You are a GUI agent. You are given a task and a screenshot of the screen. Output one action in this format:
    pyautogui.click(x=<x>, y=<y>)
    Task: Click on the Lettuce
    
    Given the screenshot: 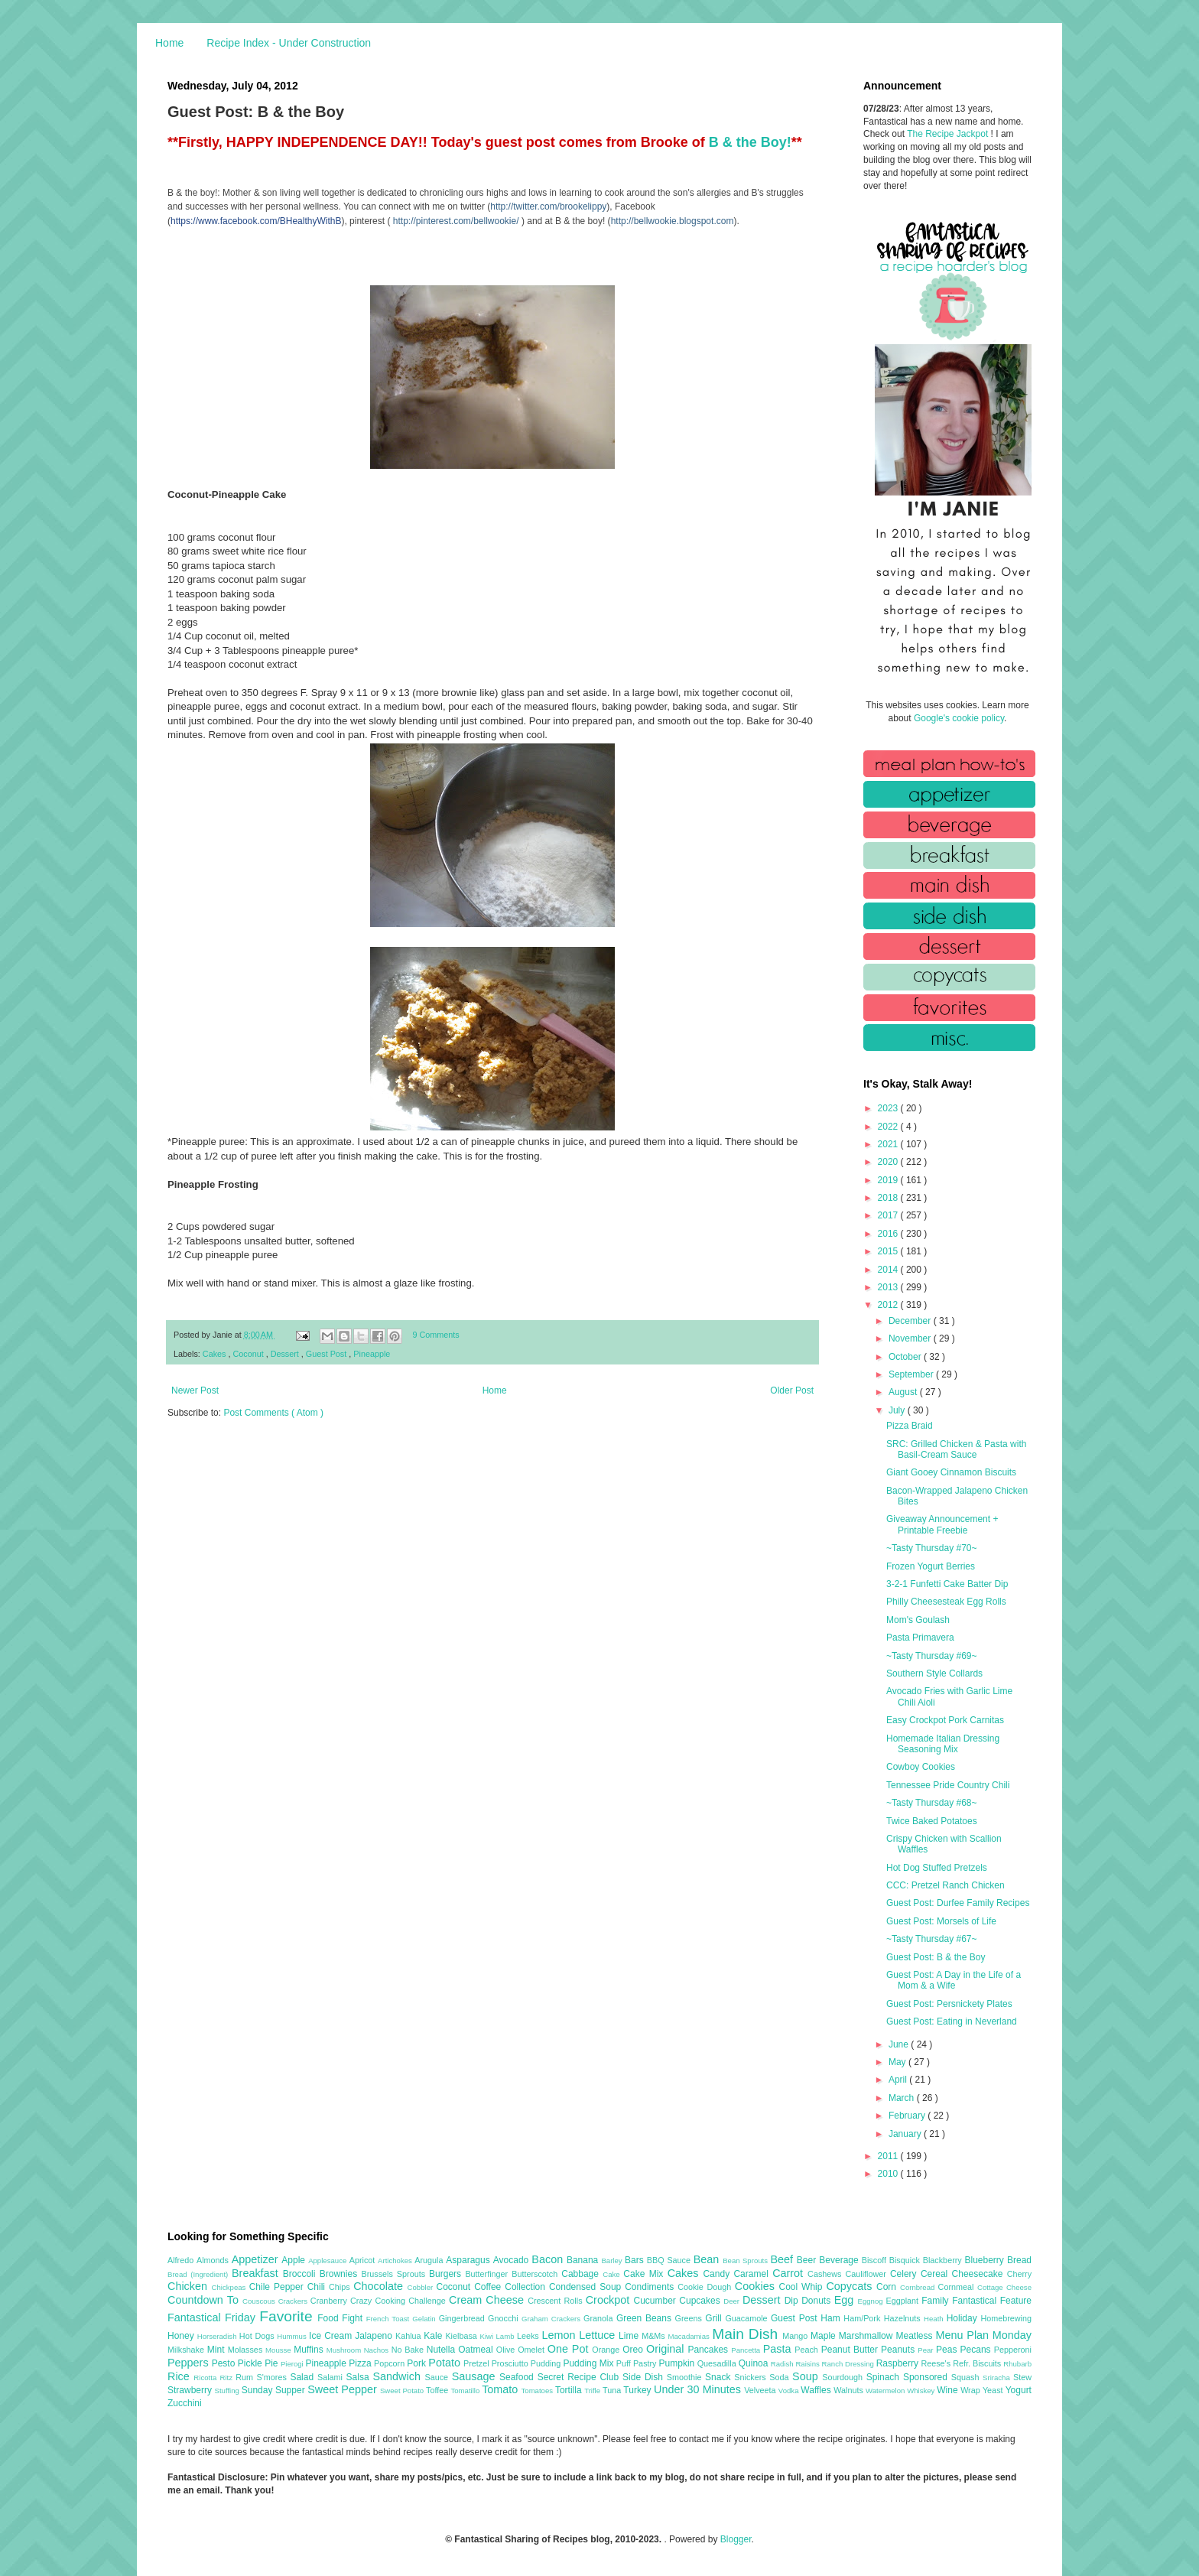 What is the action you would take?
    pyautogui.click(x=599, y=2335)
    